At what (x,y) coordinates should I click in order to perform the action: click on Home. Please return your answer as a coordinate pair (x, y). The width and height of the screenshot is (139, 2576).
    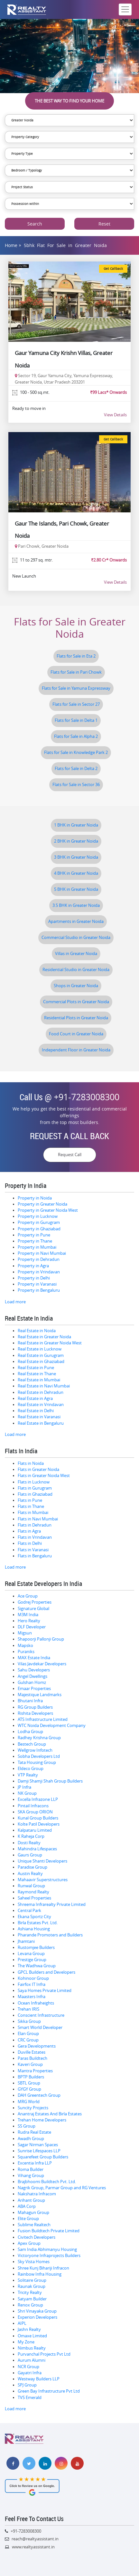
    Looking at the image, I should click on (11, 245).